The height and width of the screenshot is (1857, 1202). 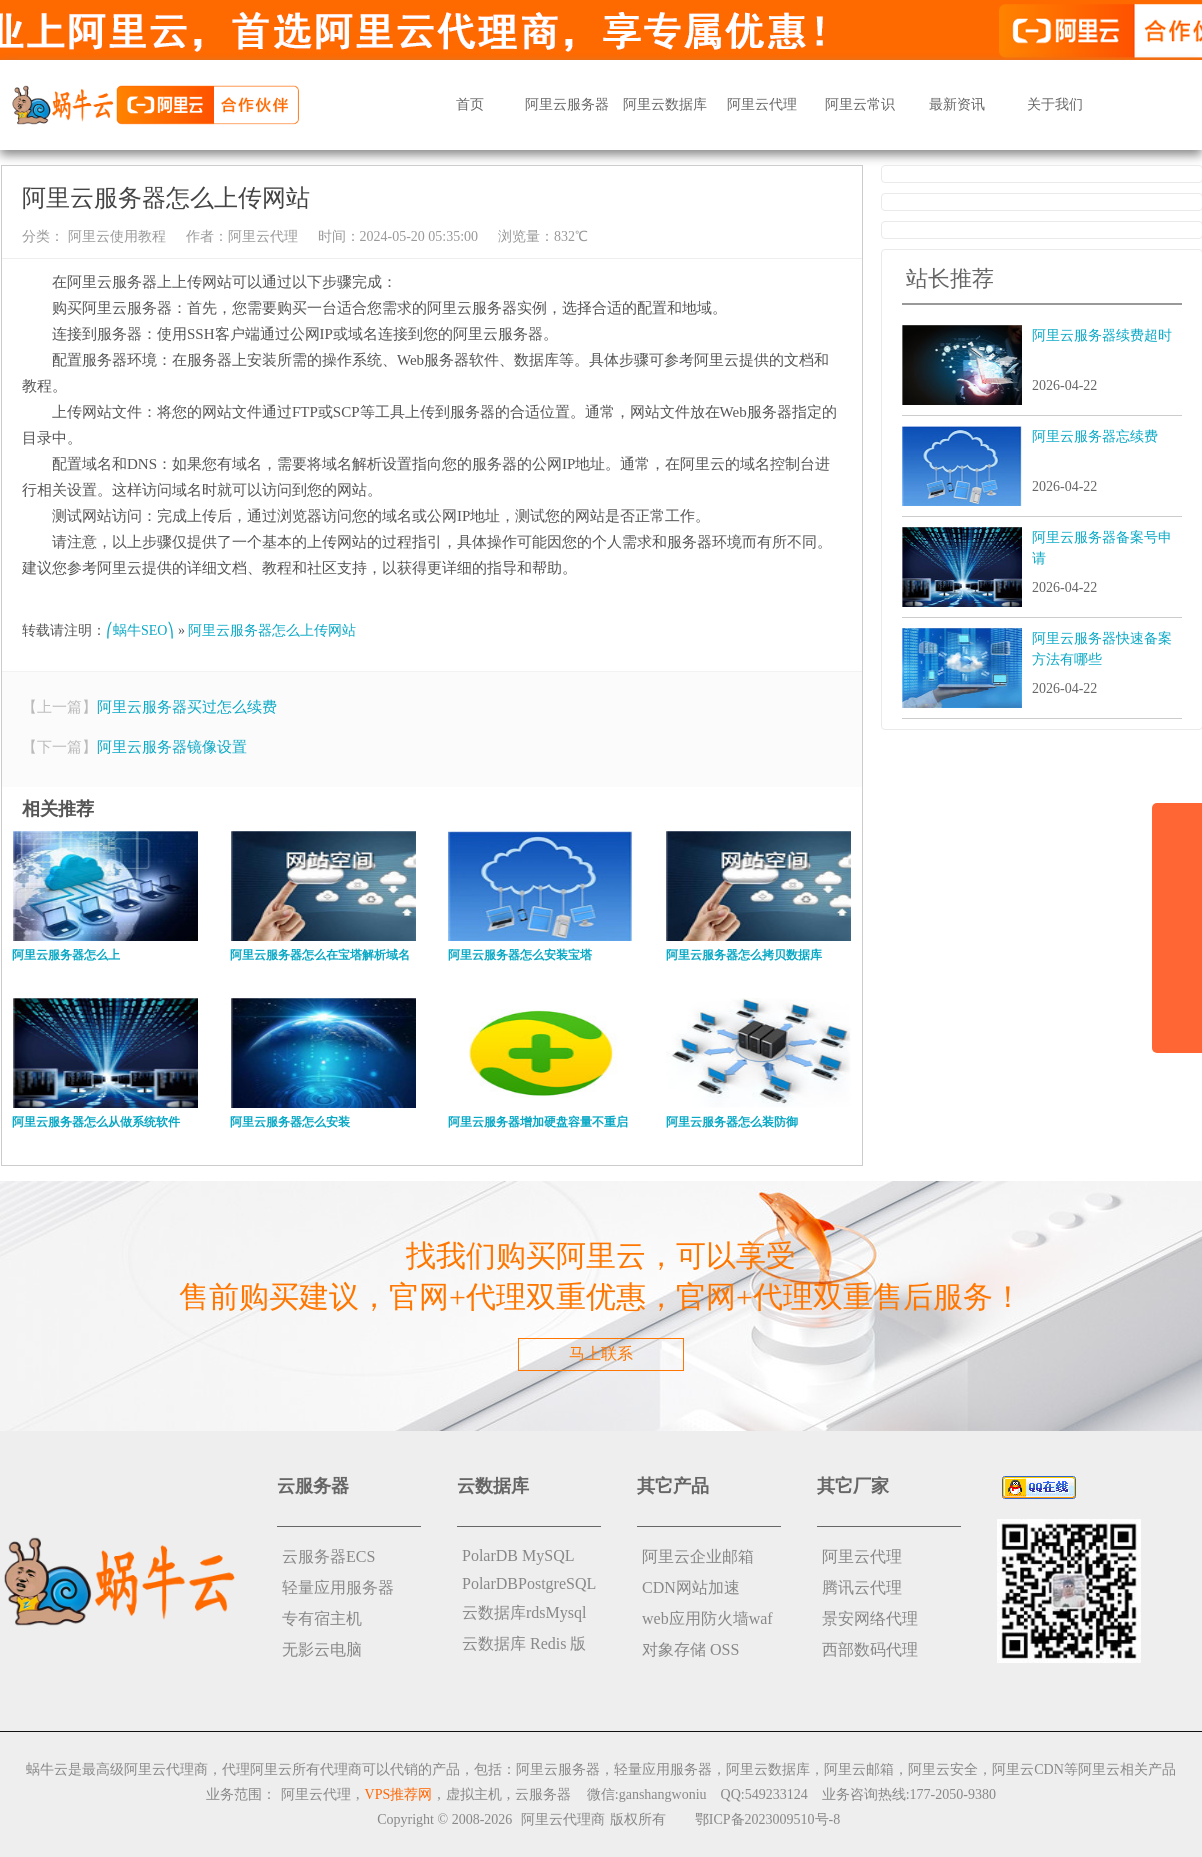 What do you see at coordinates (474, 1794) in the screenshot?
I see `虚拟主机` at bounding box center [474, 1794].